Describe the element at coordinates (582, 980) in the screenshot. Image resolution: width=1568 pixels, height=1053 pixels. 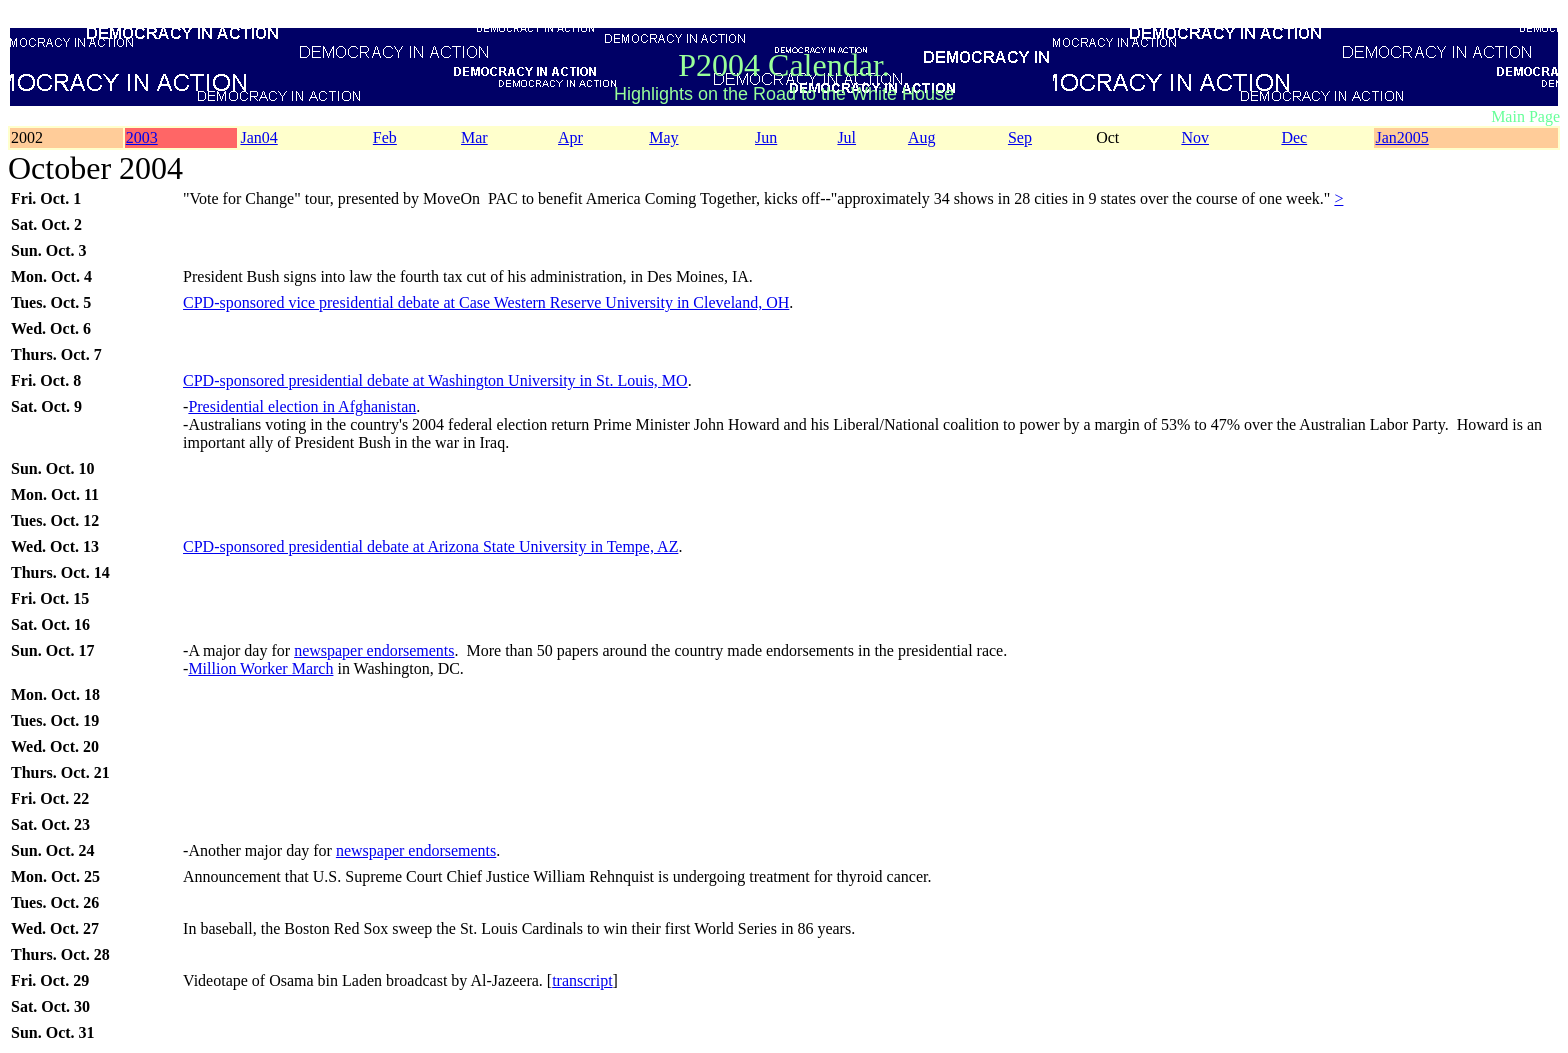
I see `transcript` at that location.